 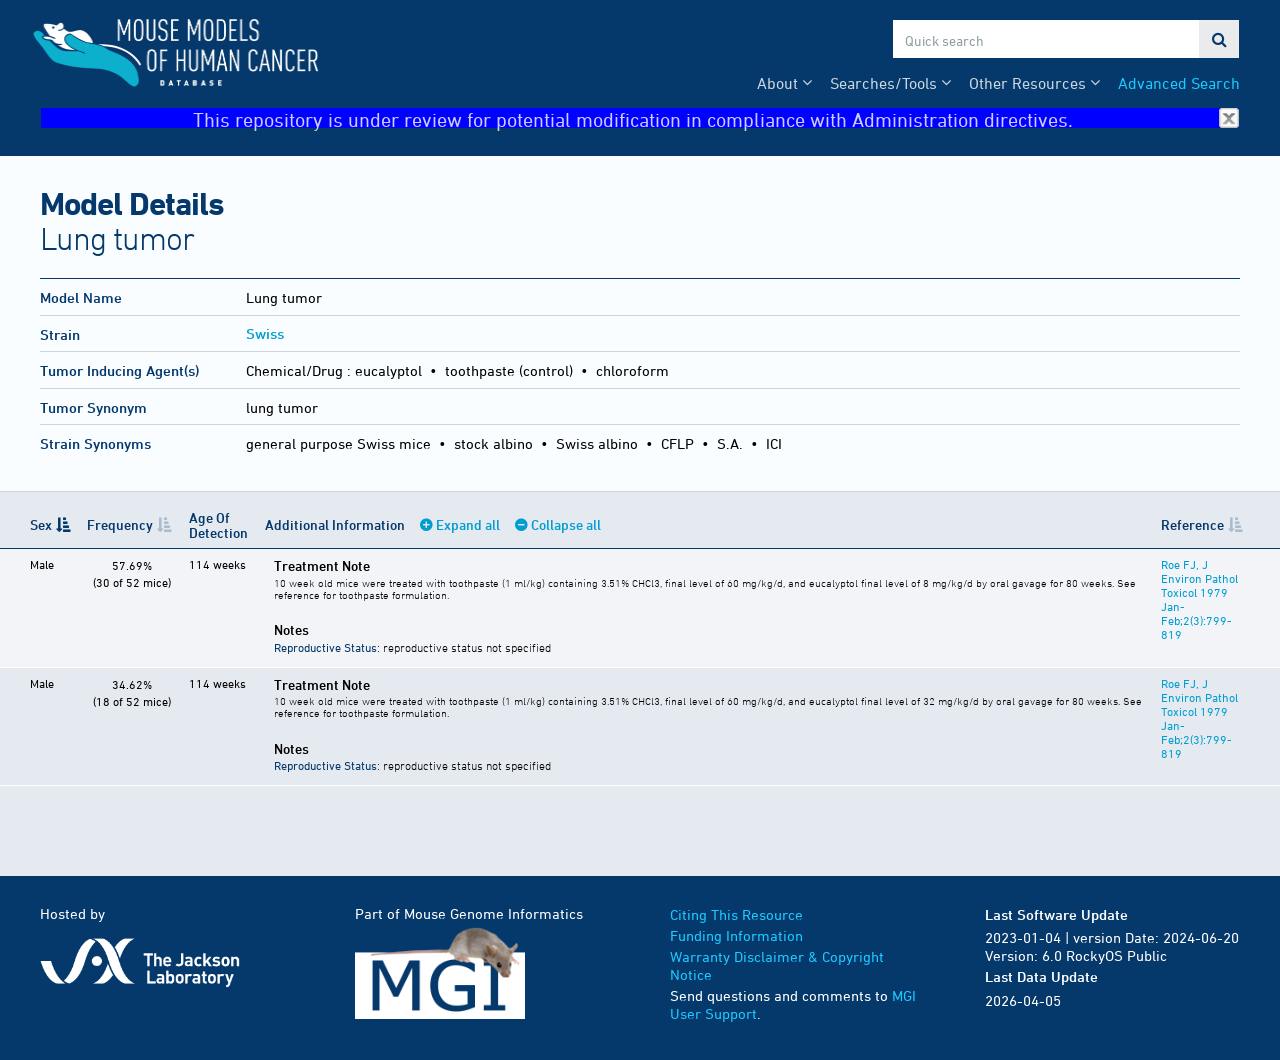 I want to click on This repository is under review for potential modification in compliance with Administration directives., so click(x=716, y=118).